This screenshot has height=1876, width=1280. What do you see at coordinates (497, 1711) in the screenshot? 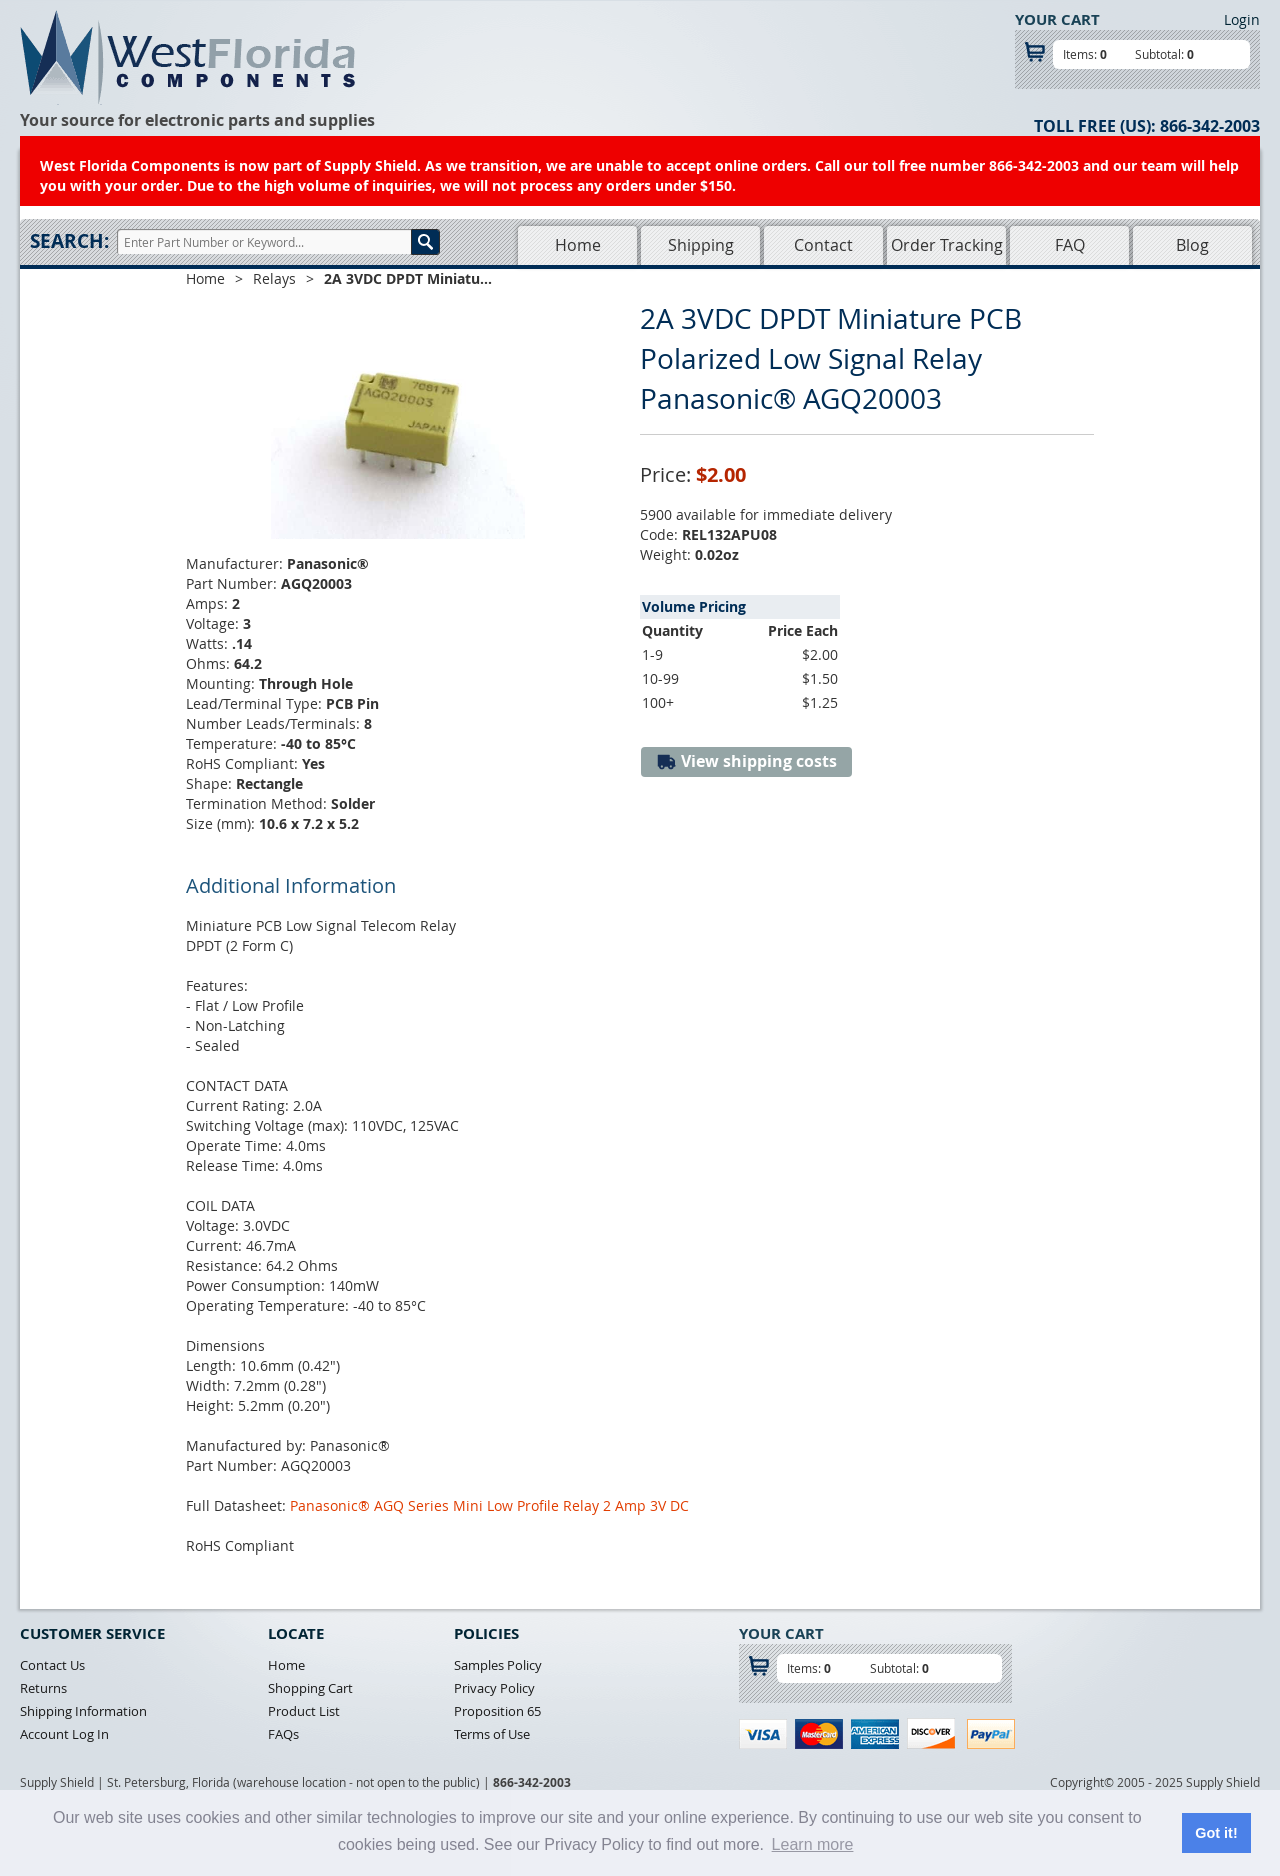
I see `Proposition 65` at bounding box center [497, 1711].